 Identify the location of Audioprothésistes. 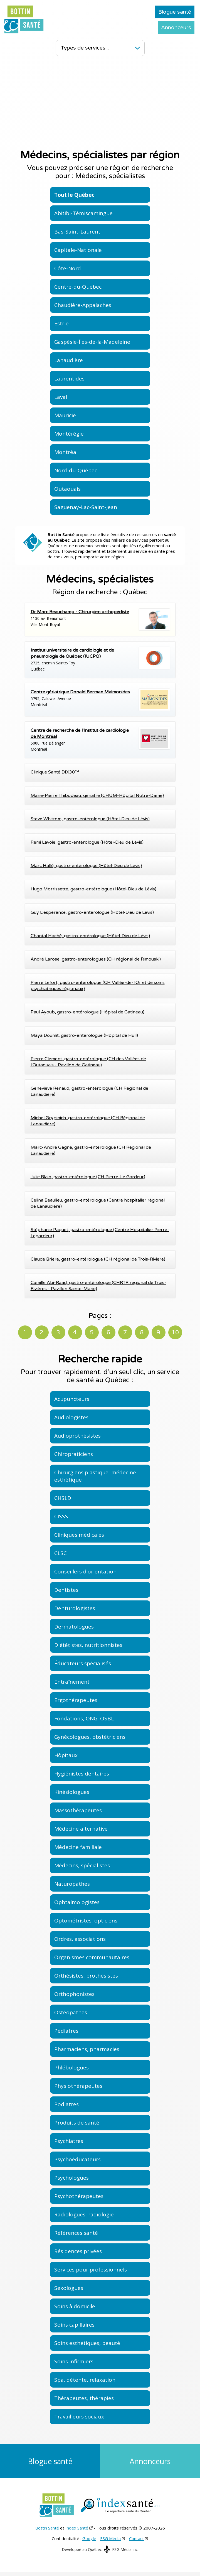
(77, 1435).